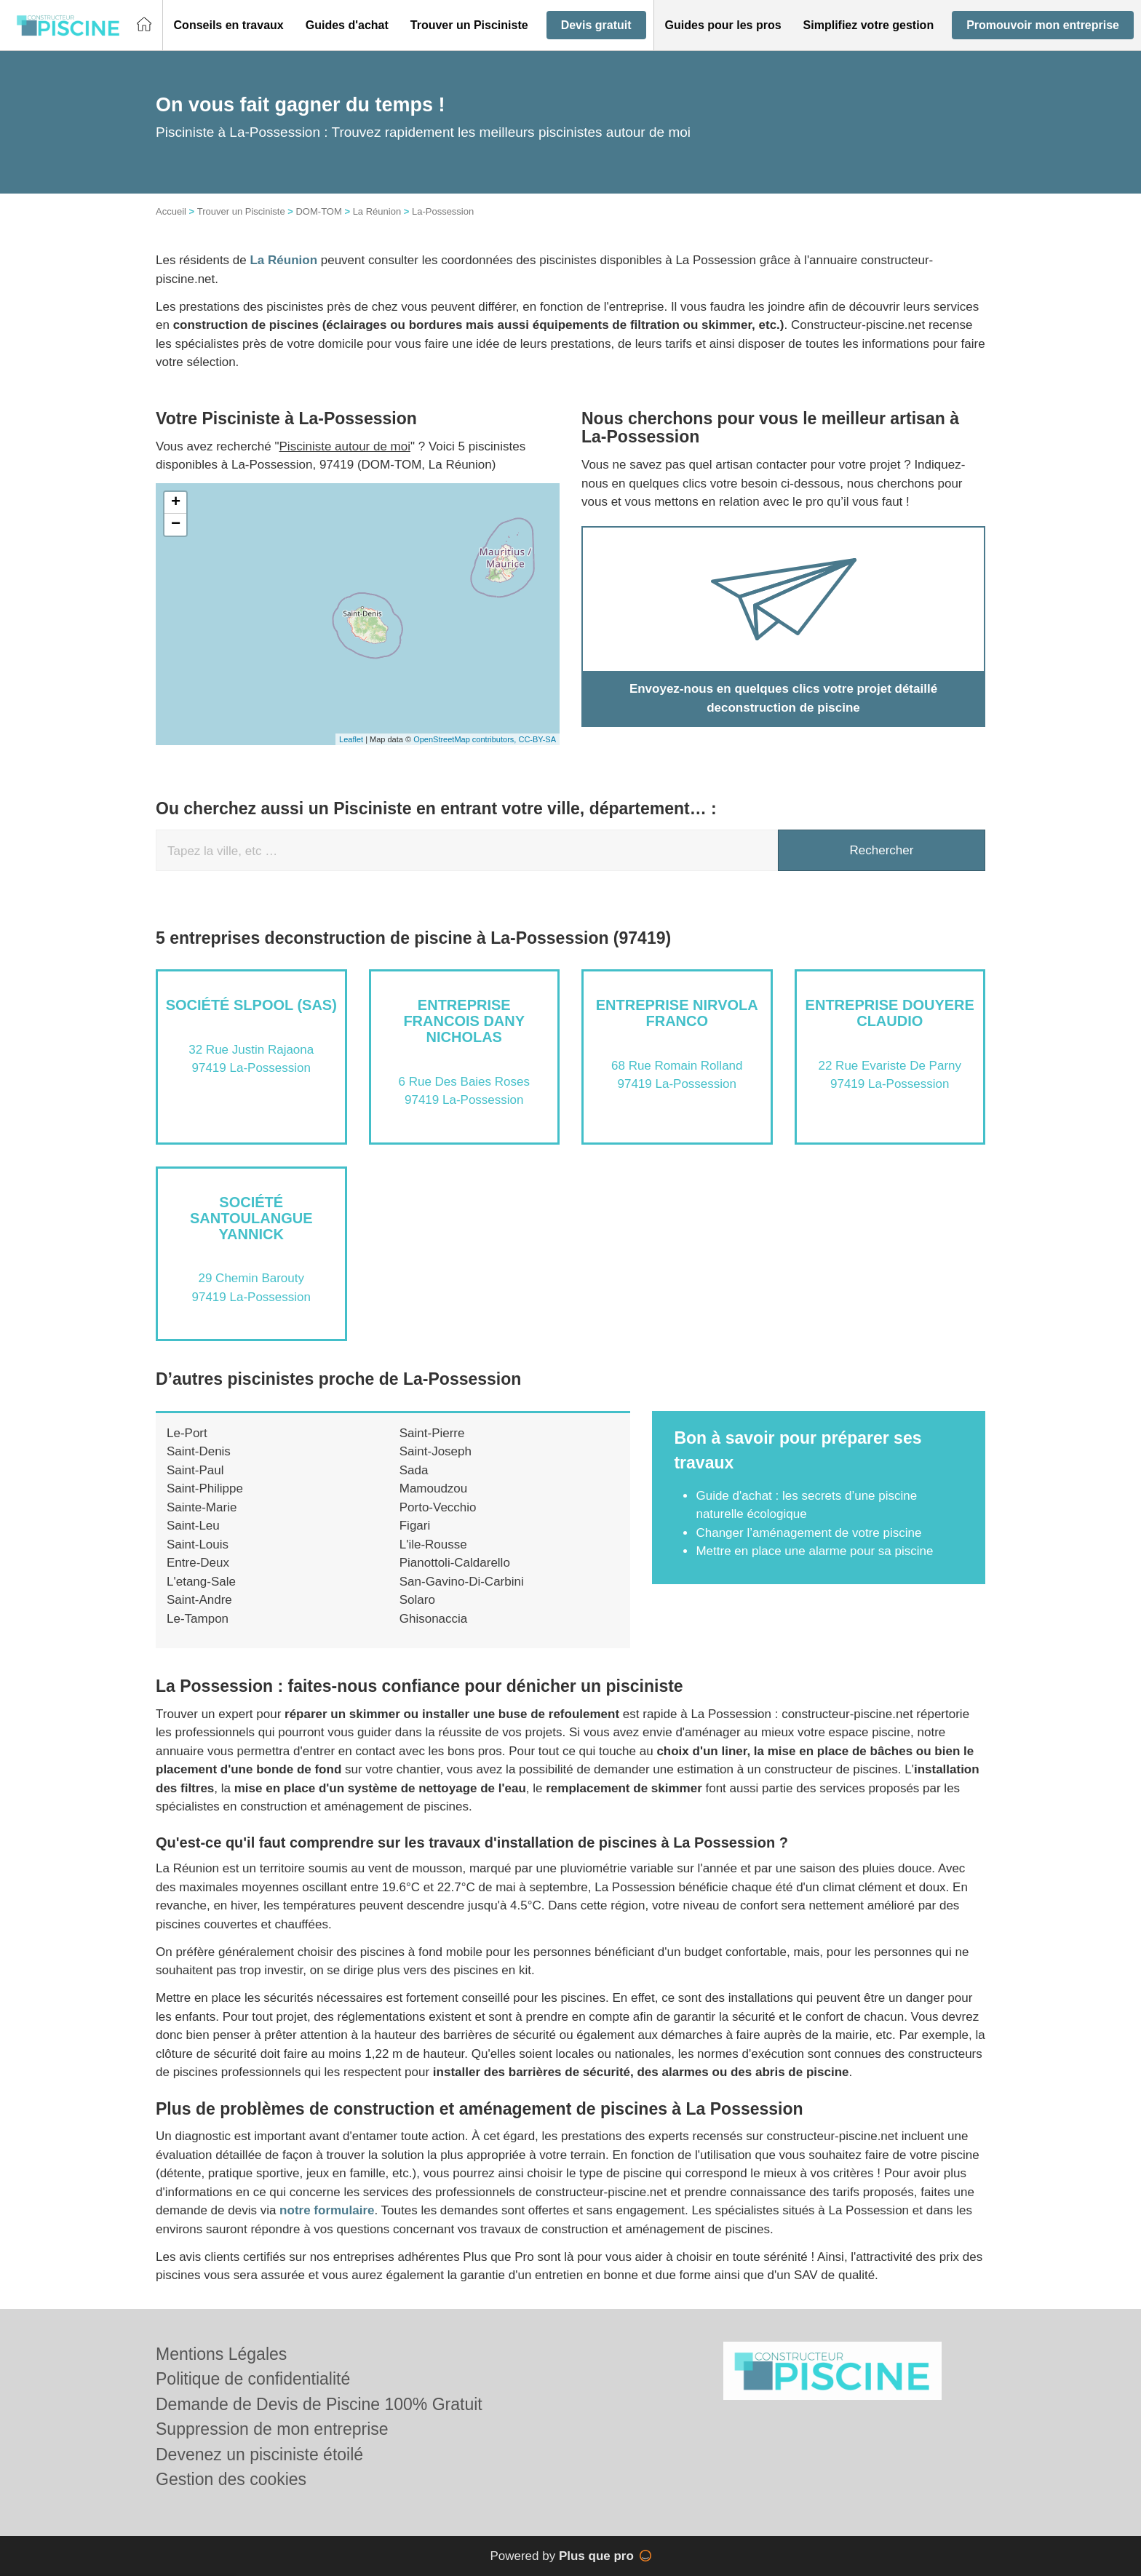 This screenshot has width=1141, height=2576. Describe the element at coordinates (175, 525) in the screenshot. I see `− [button]` at that location.